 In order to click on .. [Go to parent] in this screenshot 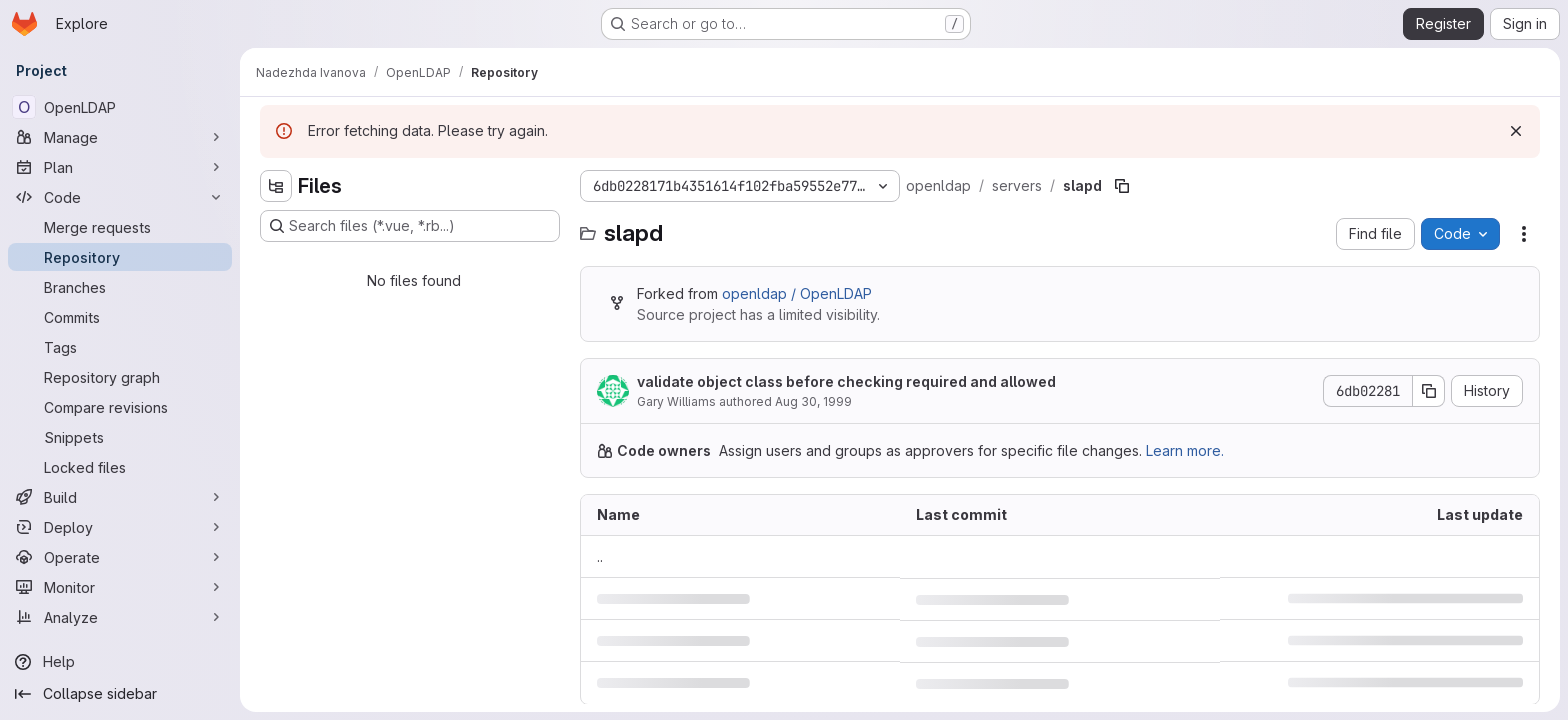, I will do `click(600, 556)`.